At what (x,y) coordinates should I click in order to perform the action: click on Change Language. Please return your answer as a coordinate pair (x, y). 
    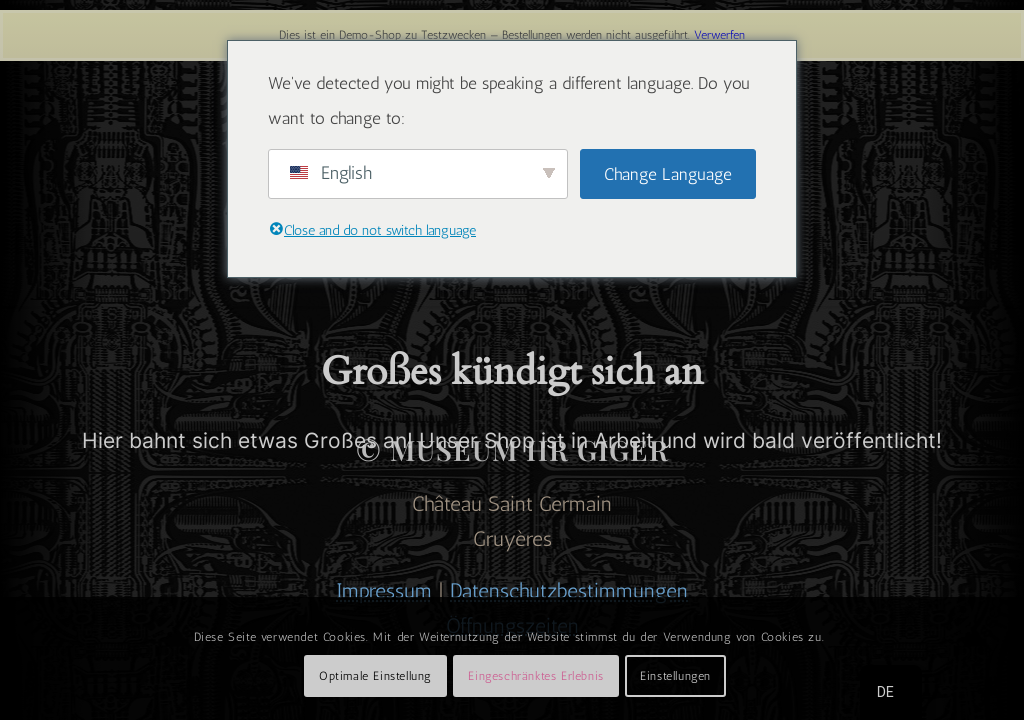
    Looking at the image, I should click on (668, 174).